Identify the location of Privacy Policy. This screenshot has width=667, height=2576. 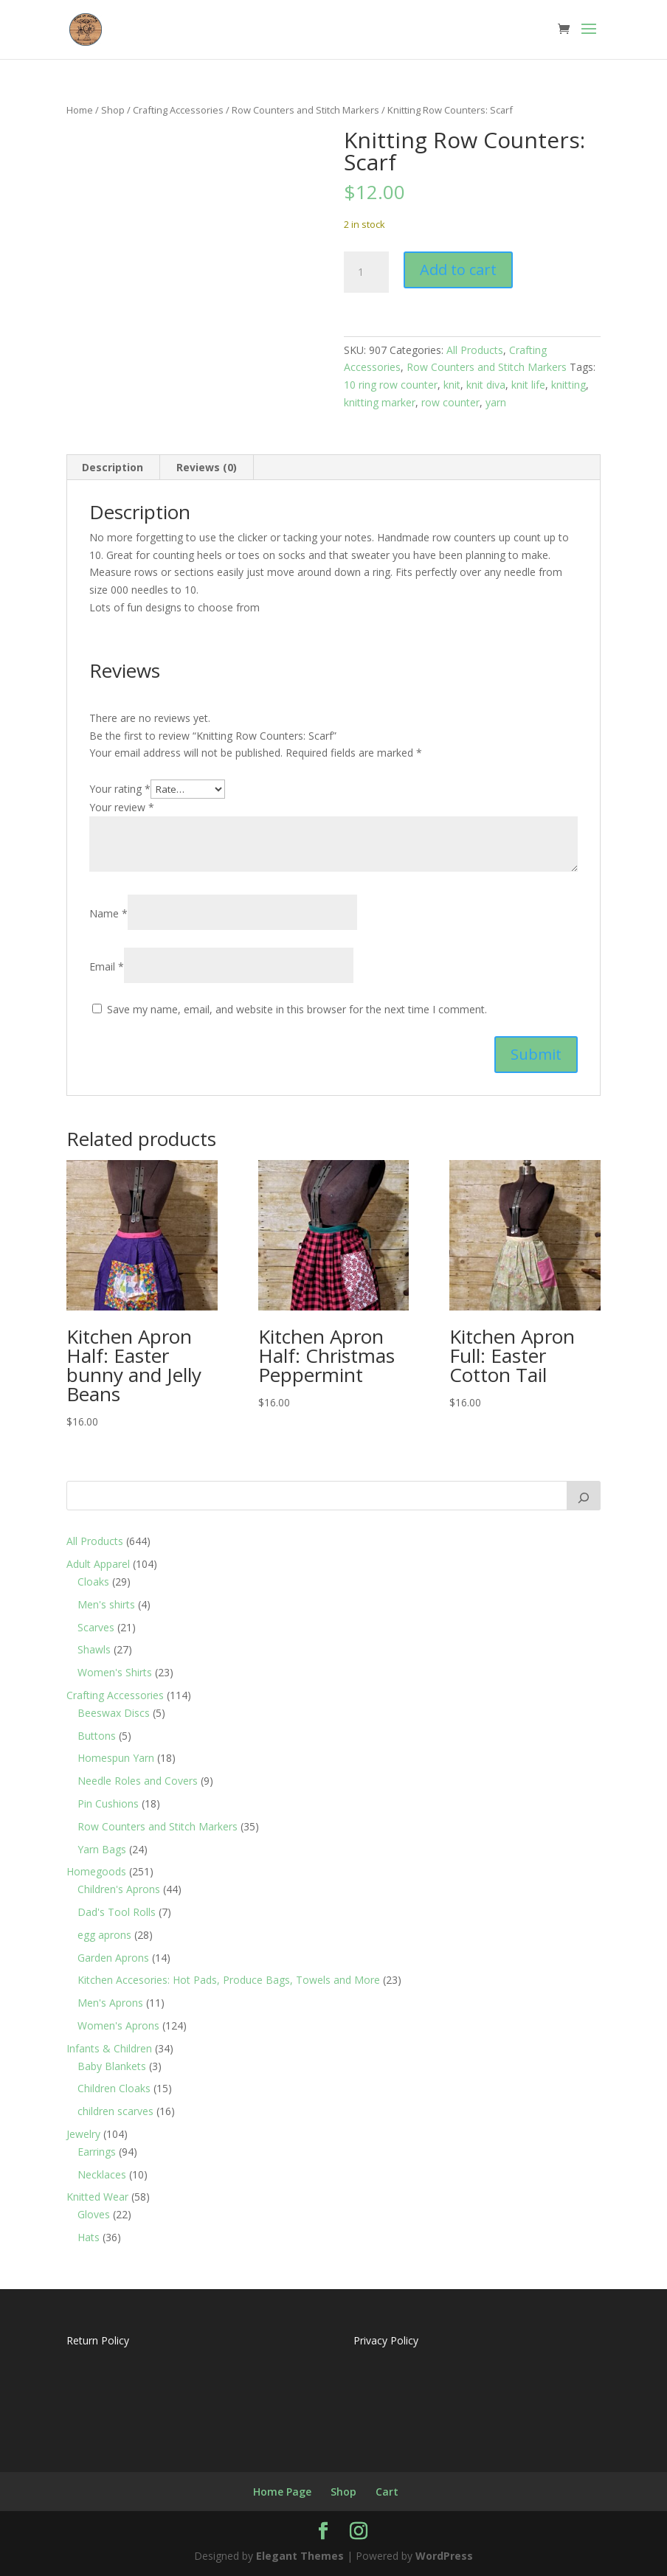
(385, 2340).